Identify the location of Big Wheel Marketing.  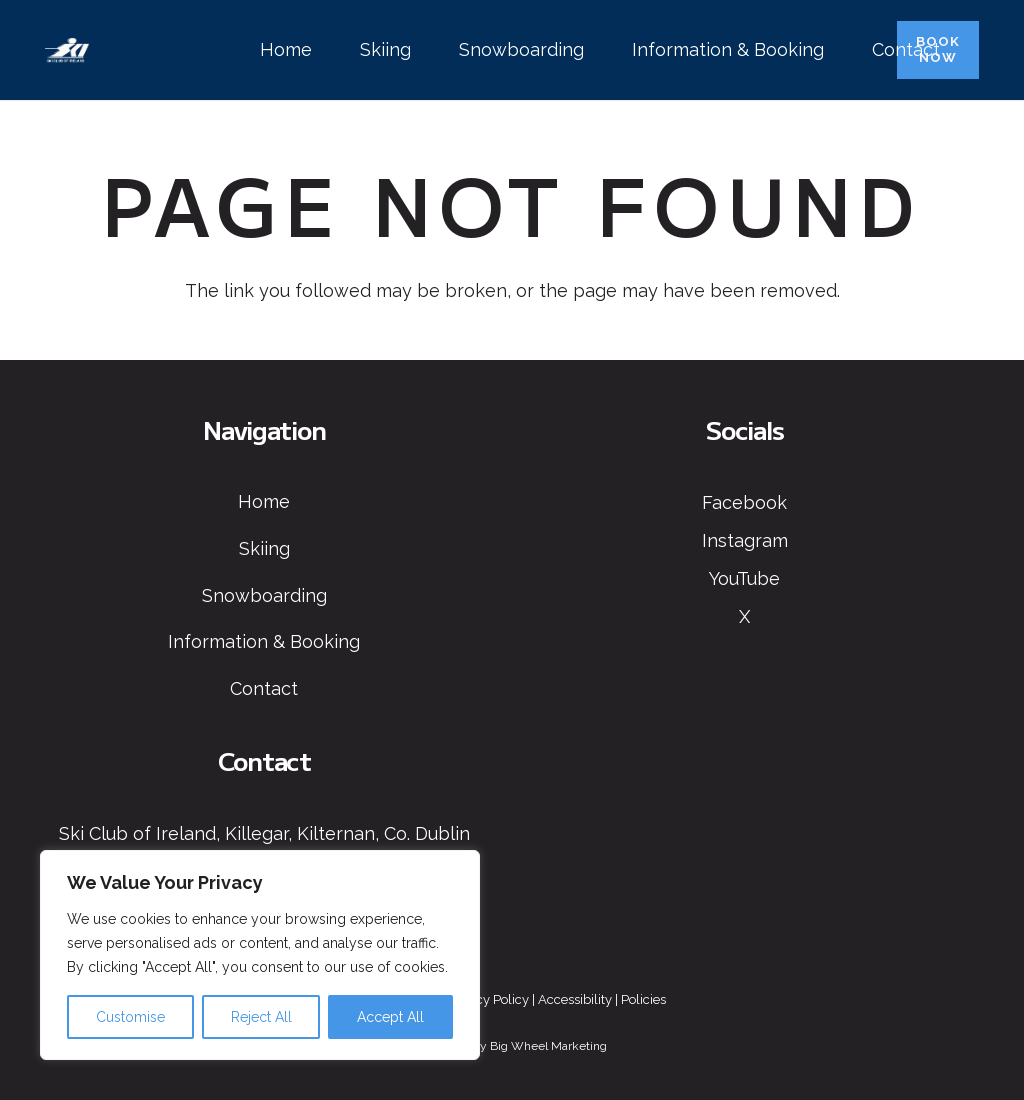
(548, 1046).